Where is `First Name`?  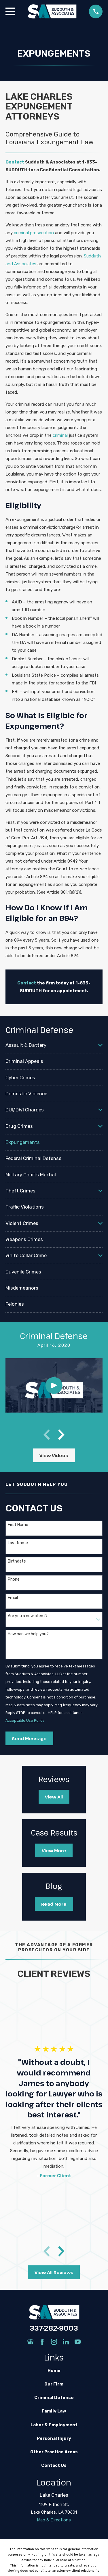
First Name is located at coordinates (18, 1525).